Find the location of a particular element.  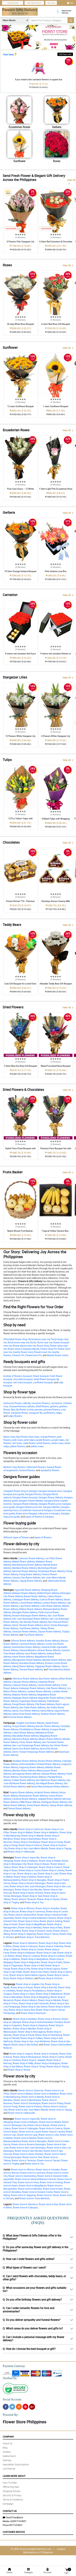

purple flowers is located at coordinates (43, 1439).